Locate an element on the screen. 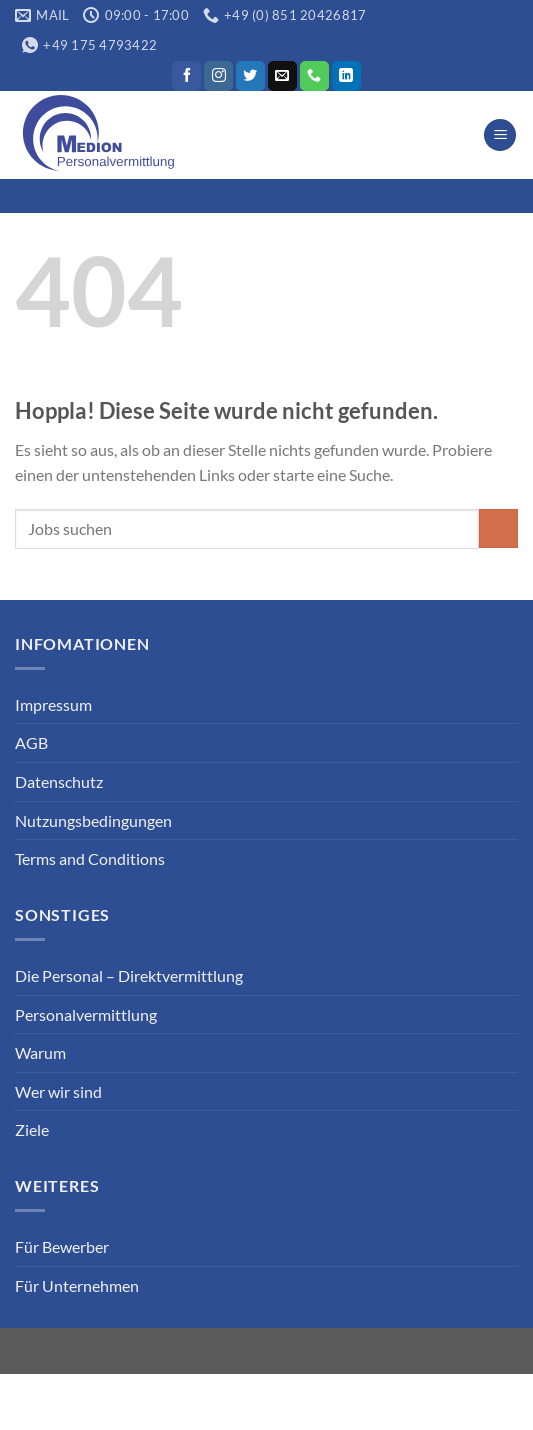  [Auf Instagram folgen] is located at coordinates (218, 76).